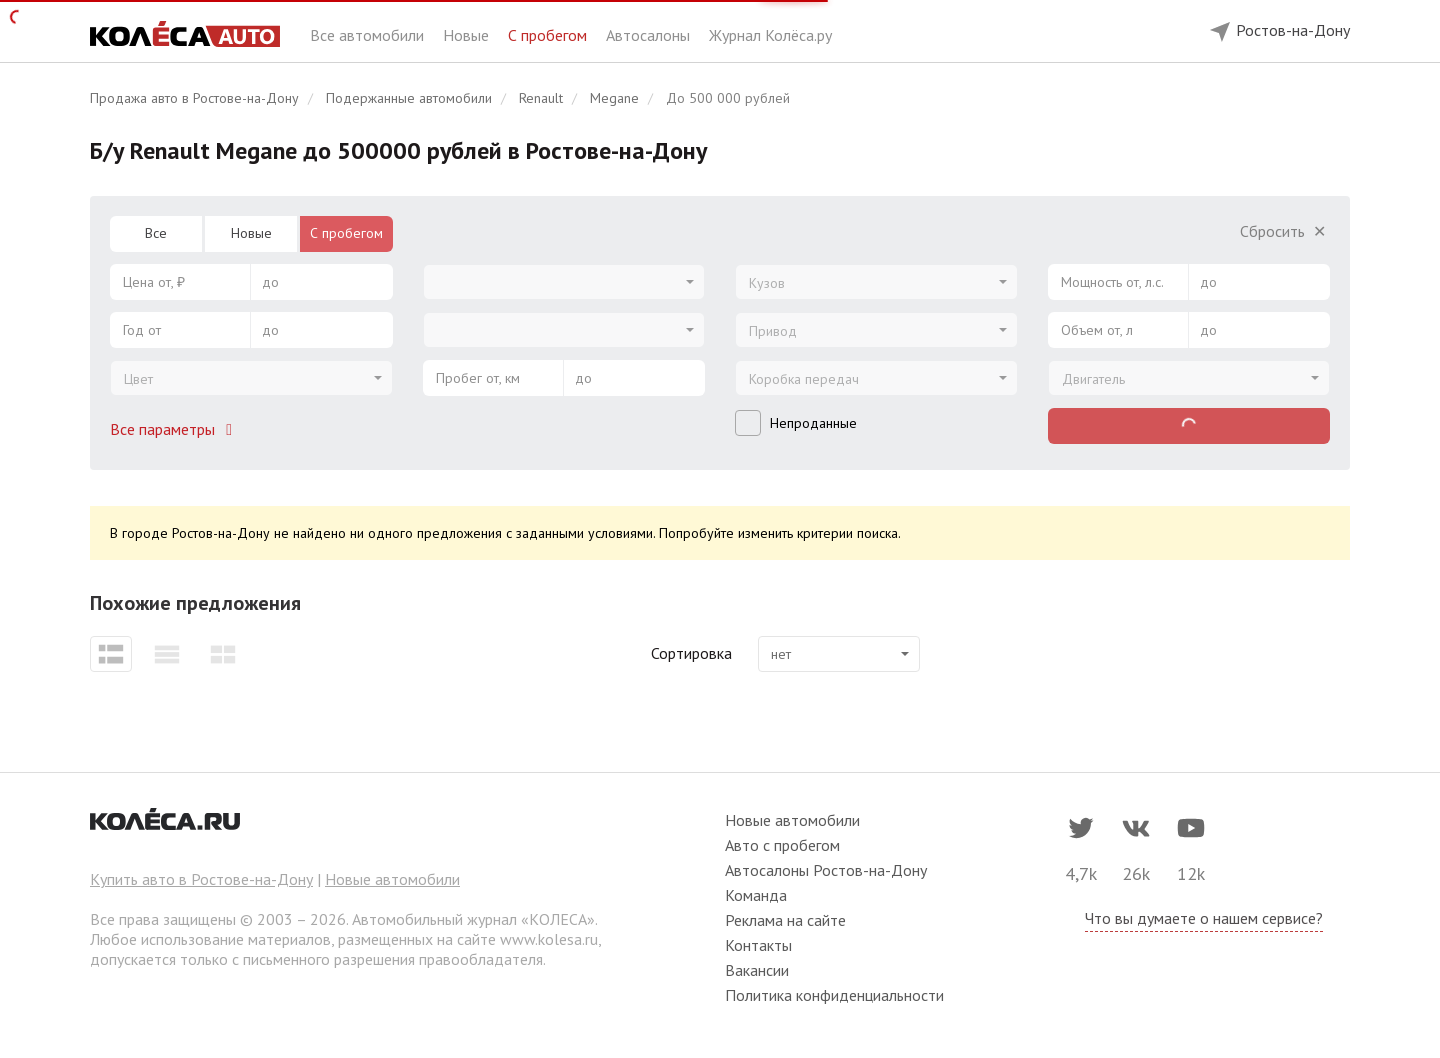  Describe the element at coordinates (785, 920) in the screenshot. I see `Реклама на сайте` at that location.